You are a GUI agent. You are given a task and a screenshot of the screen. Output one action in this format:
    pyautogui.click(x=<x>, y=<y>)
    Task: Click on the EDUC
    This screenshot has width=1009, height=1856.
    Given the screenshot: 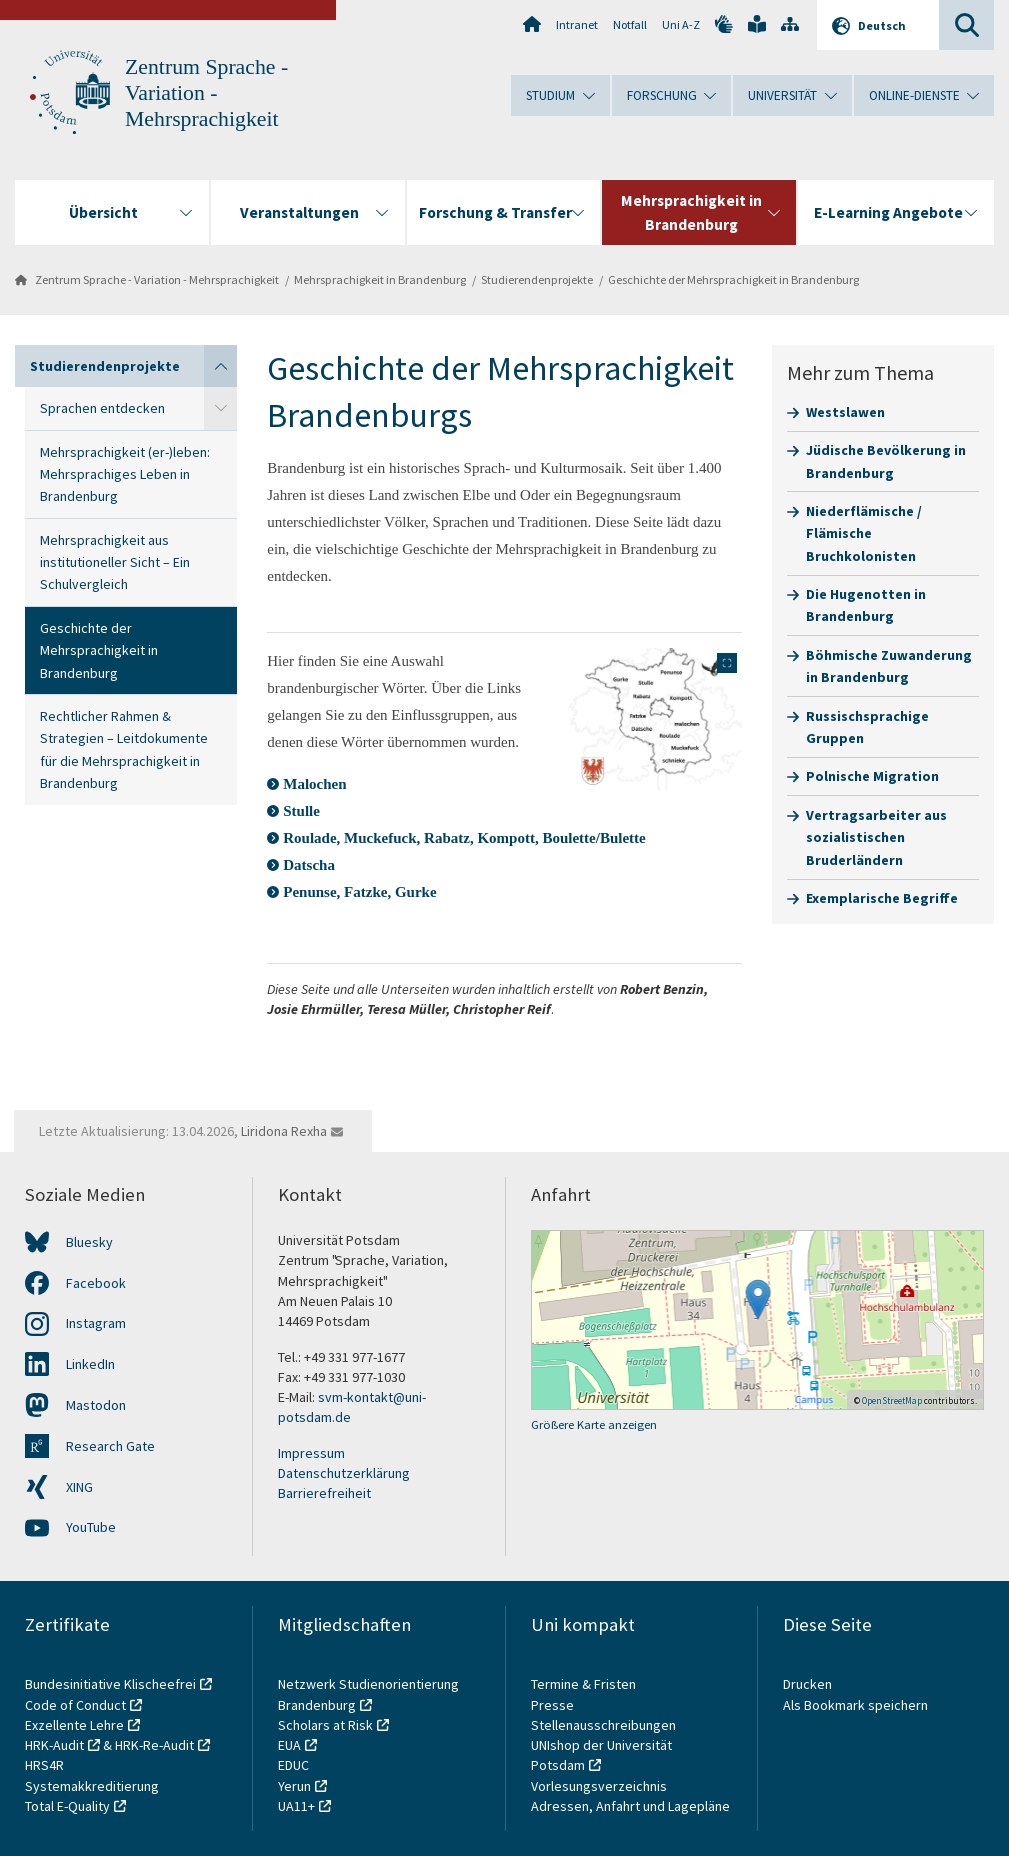 What is the action you would take?
    pyautogui.click(x=293, y=1765)
    